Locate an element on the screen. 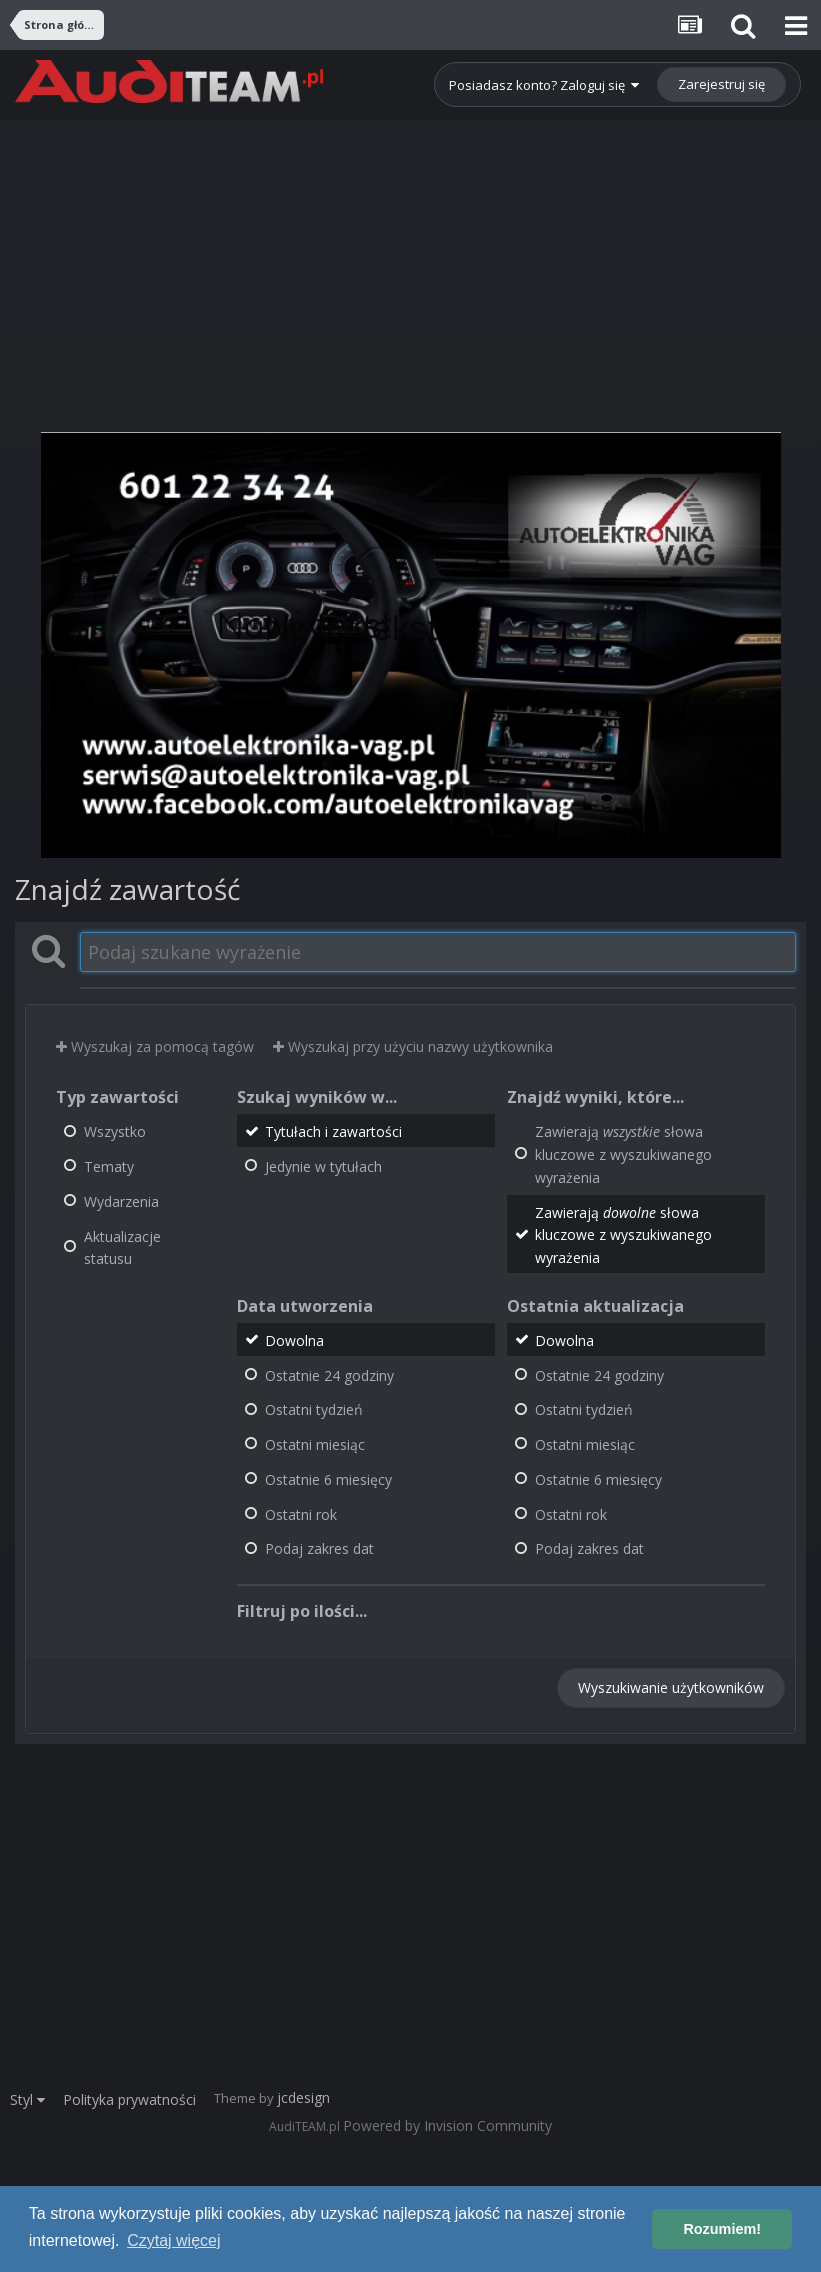  Jedynie w tytułach is located at coordinates (323, 1166).